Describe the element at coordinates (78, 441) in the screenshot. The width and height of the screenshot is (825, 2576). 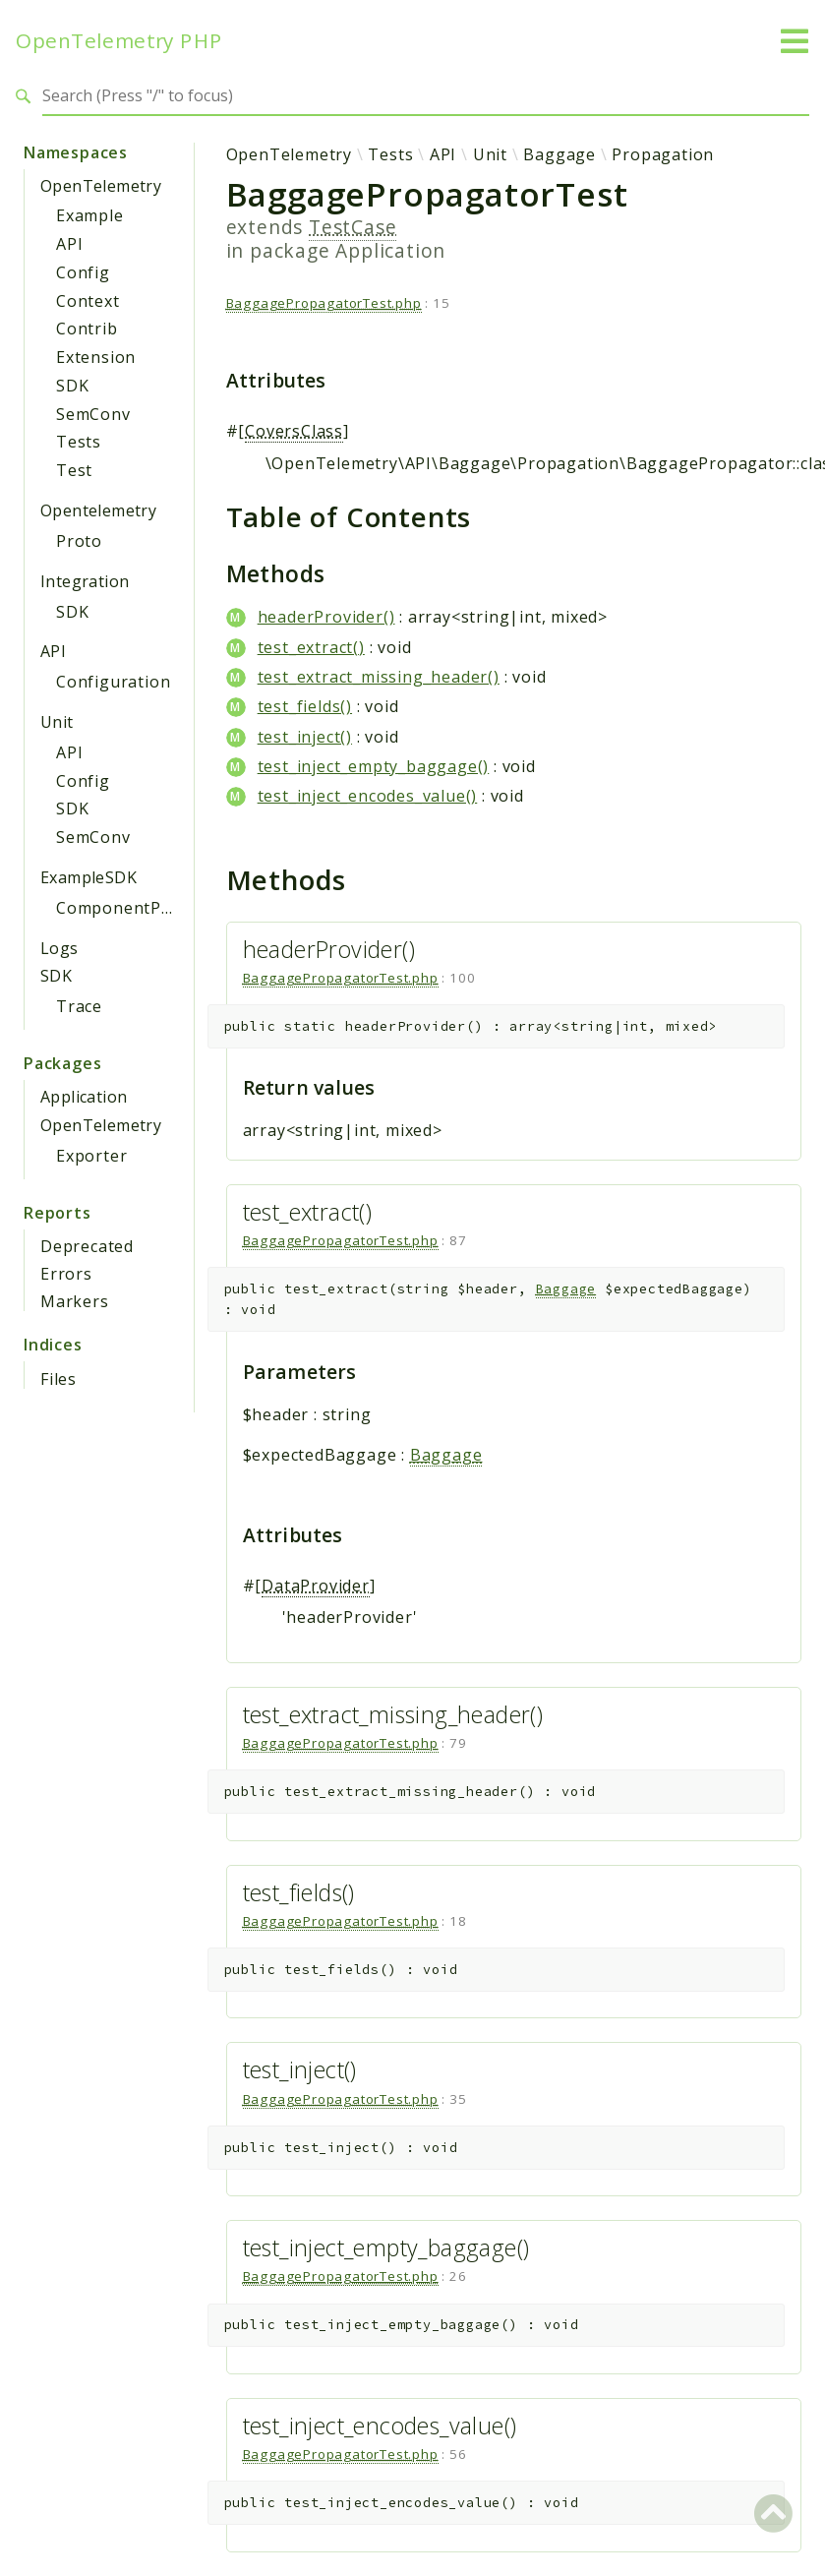
I see `Tests` at that location.